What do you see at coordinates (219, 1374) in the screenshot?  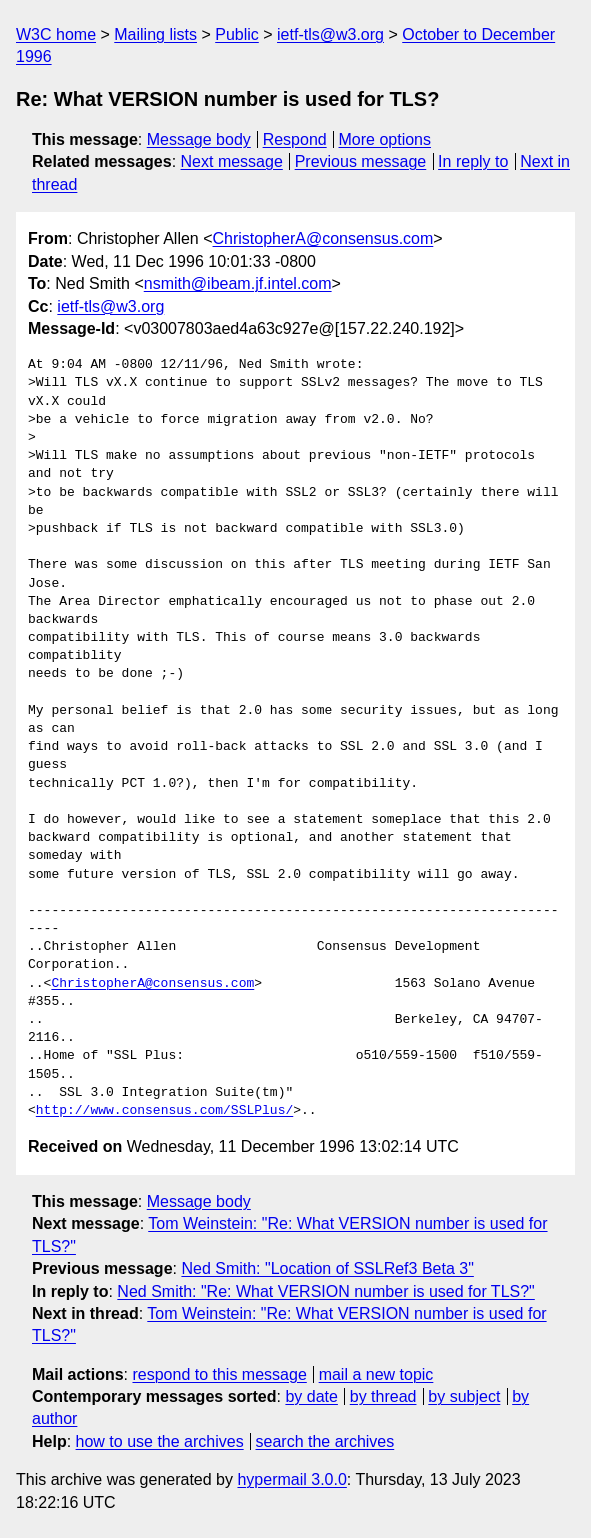 I see `respond to this message` at bounding box center [219, 1374].